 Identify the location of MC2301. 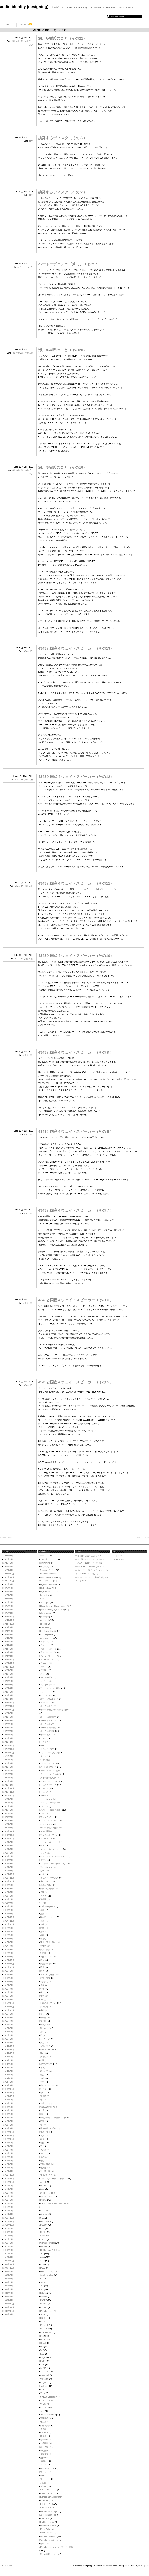
(44, 2329).